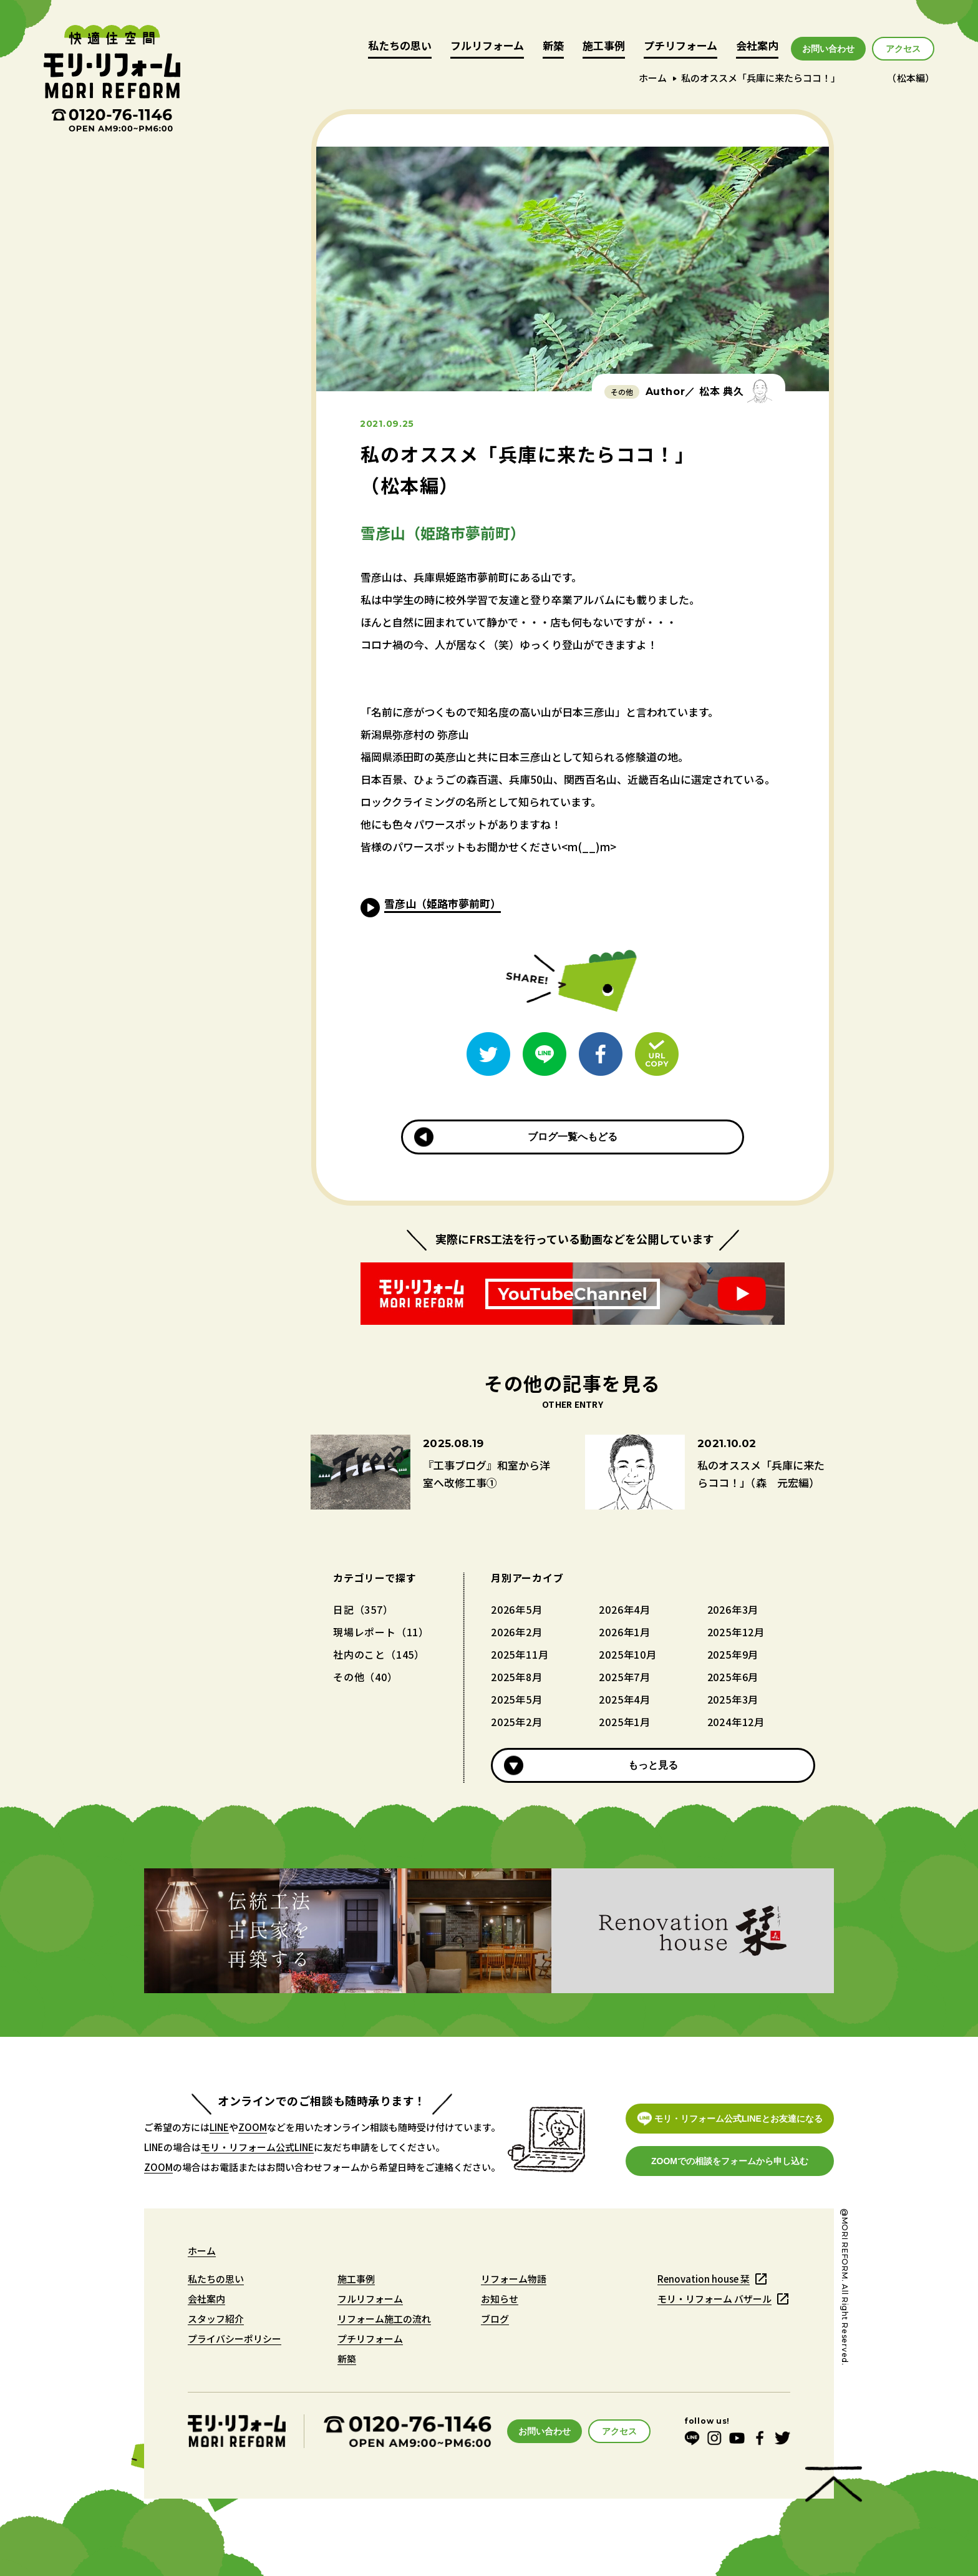 The width and height of the screenshot is (978, 2576). Describe the element at coordinates (513, 2278) in the screenshot. I see `リフォーム物語` at that location.